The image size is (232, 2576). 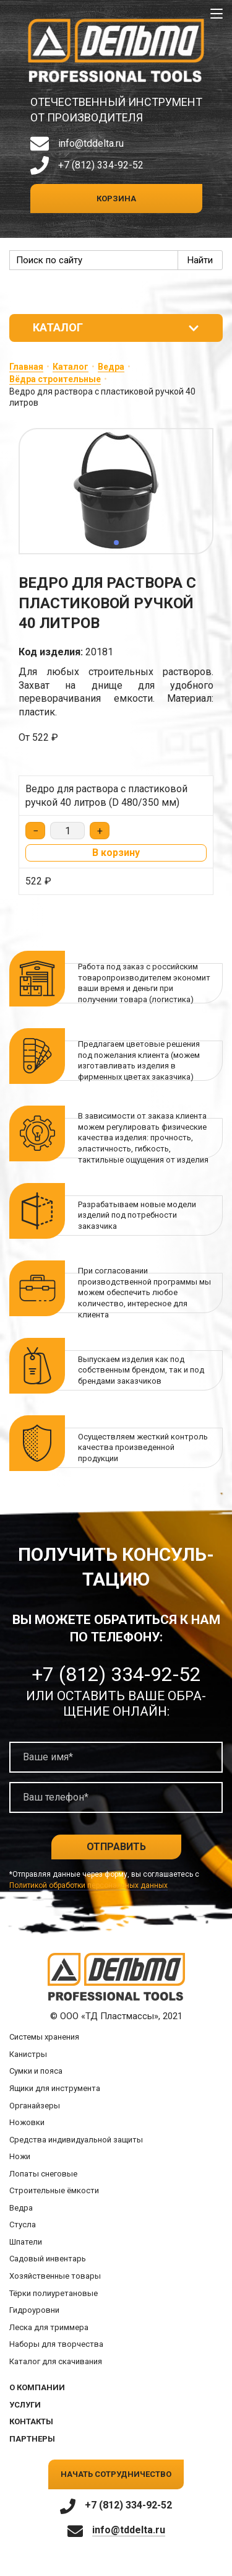 I want to click on Корзина, so click(x=116, y=198).